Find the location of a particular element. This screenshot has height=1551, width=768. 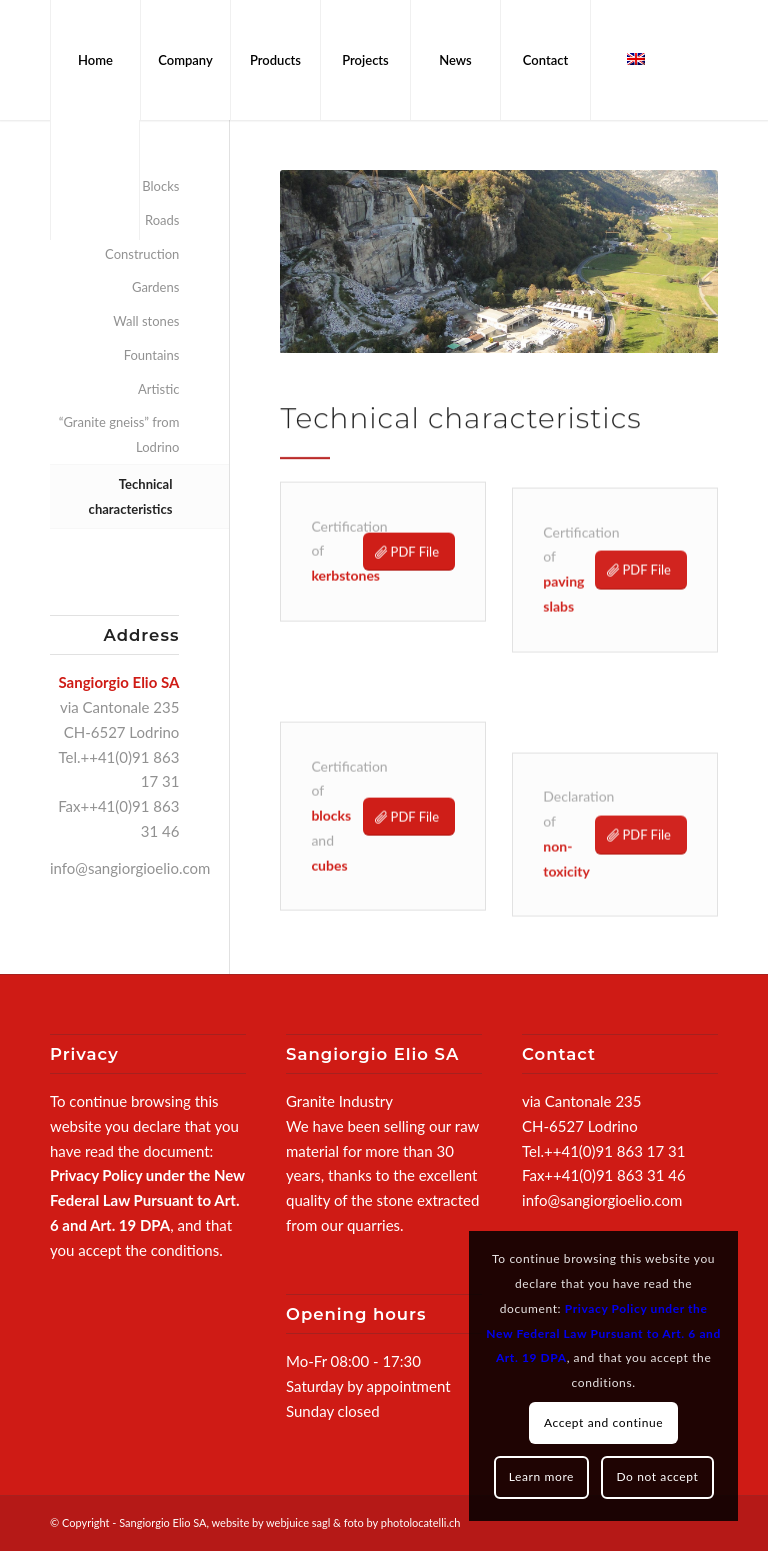

Fountains is located at coordinates (152, 355).